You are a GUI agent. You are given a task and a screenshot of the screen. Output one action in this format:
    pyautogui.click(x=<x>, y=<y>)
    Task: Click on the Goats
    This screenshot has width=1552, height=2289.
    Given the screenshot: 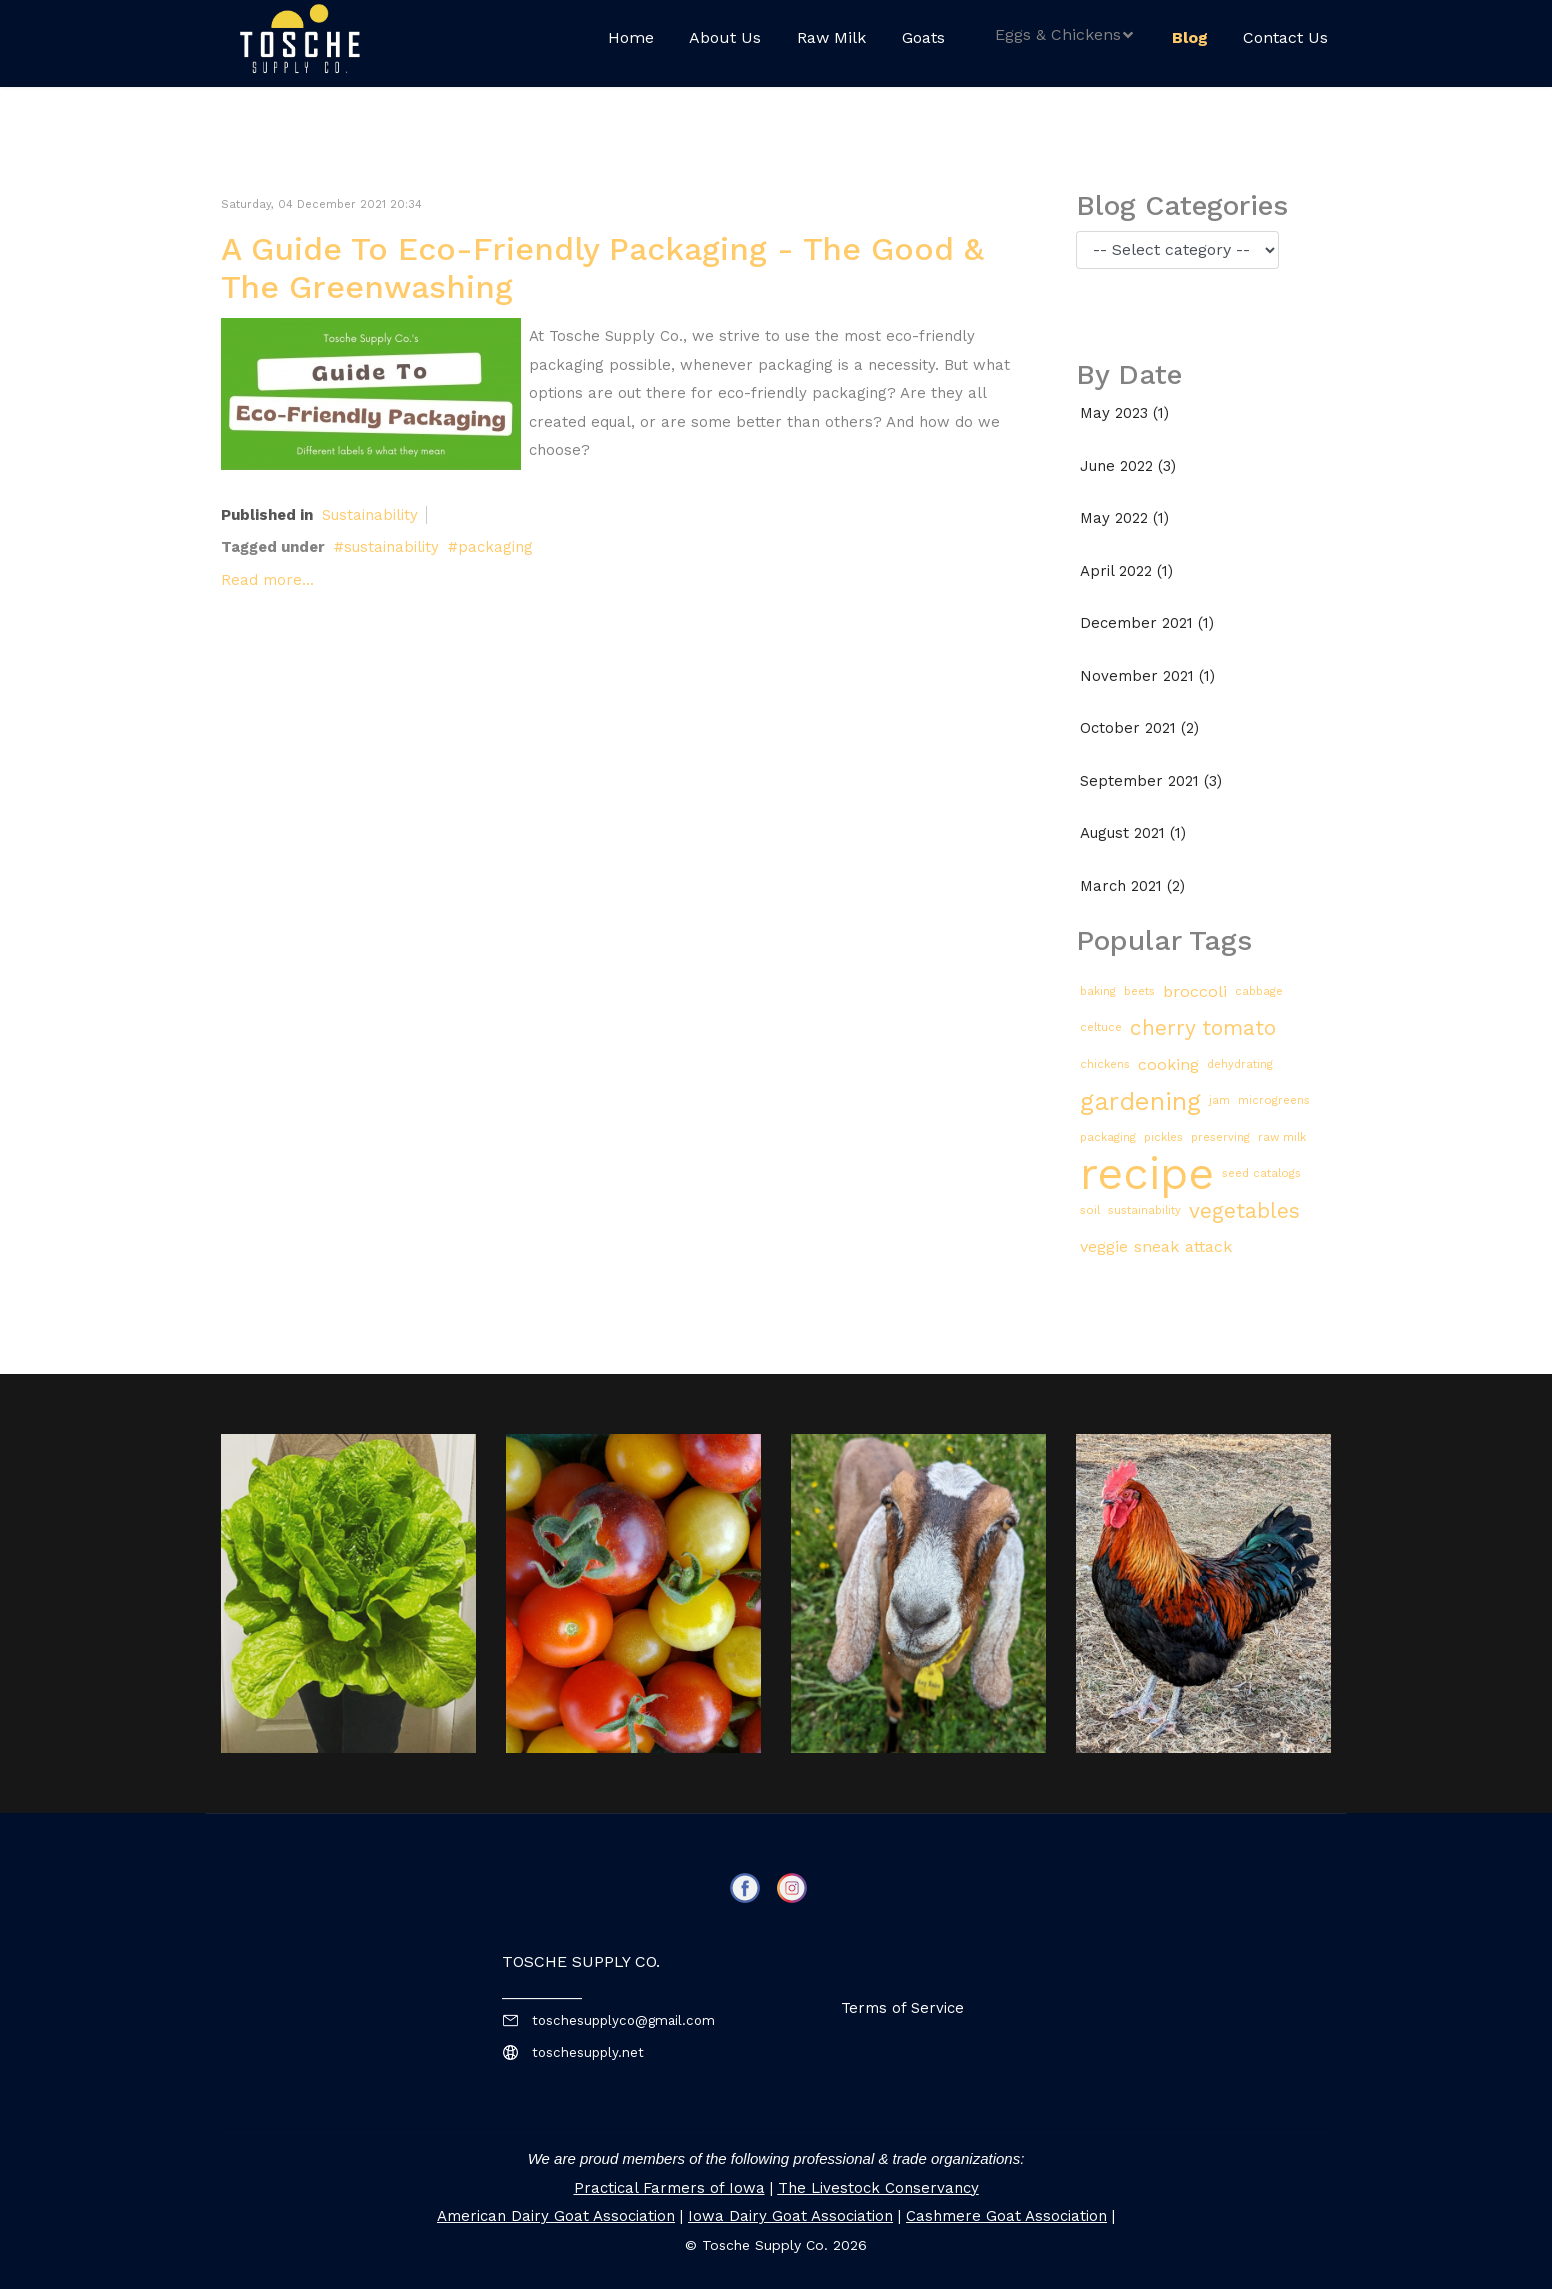 What is the action you would take?
    pyautogui.click(x=923, y=37)
    